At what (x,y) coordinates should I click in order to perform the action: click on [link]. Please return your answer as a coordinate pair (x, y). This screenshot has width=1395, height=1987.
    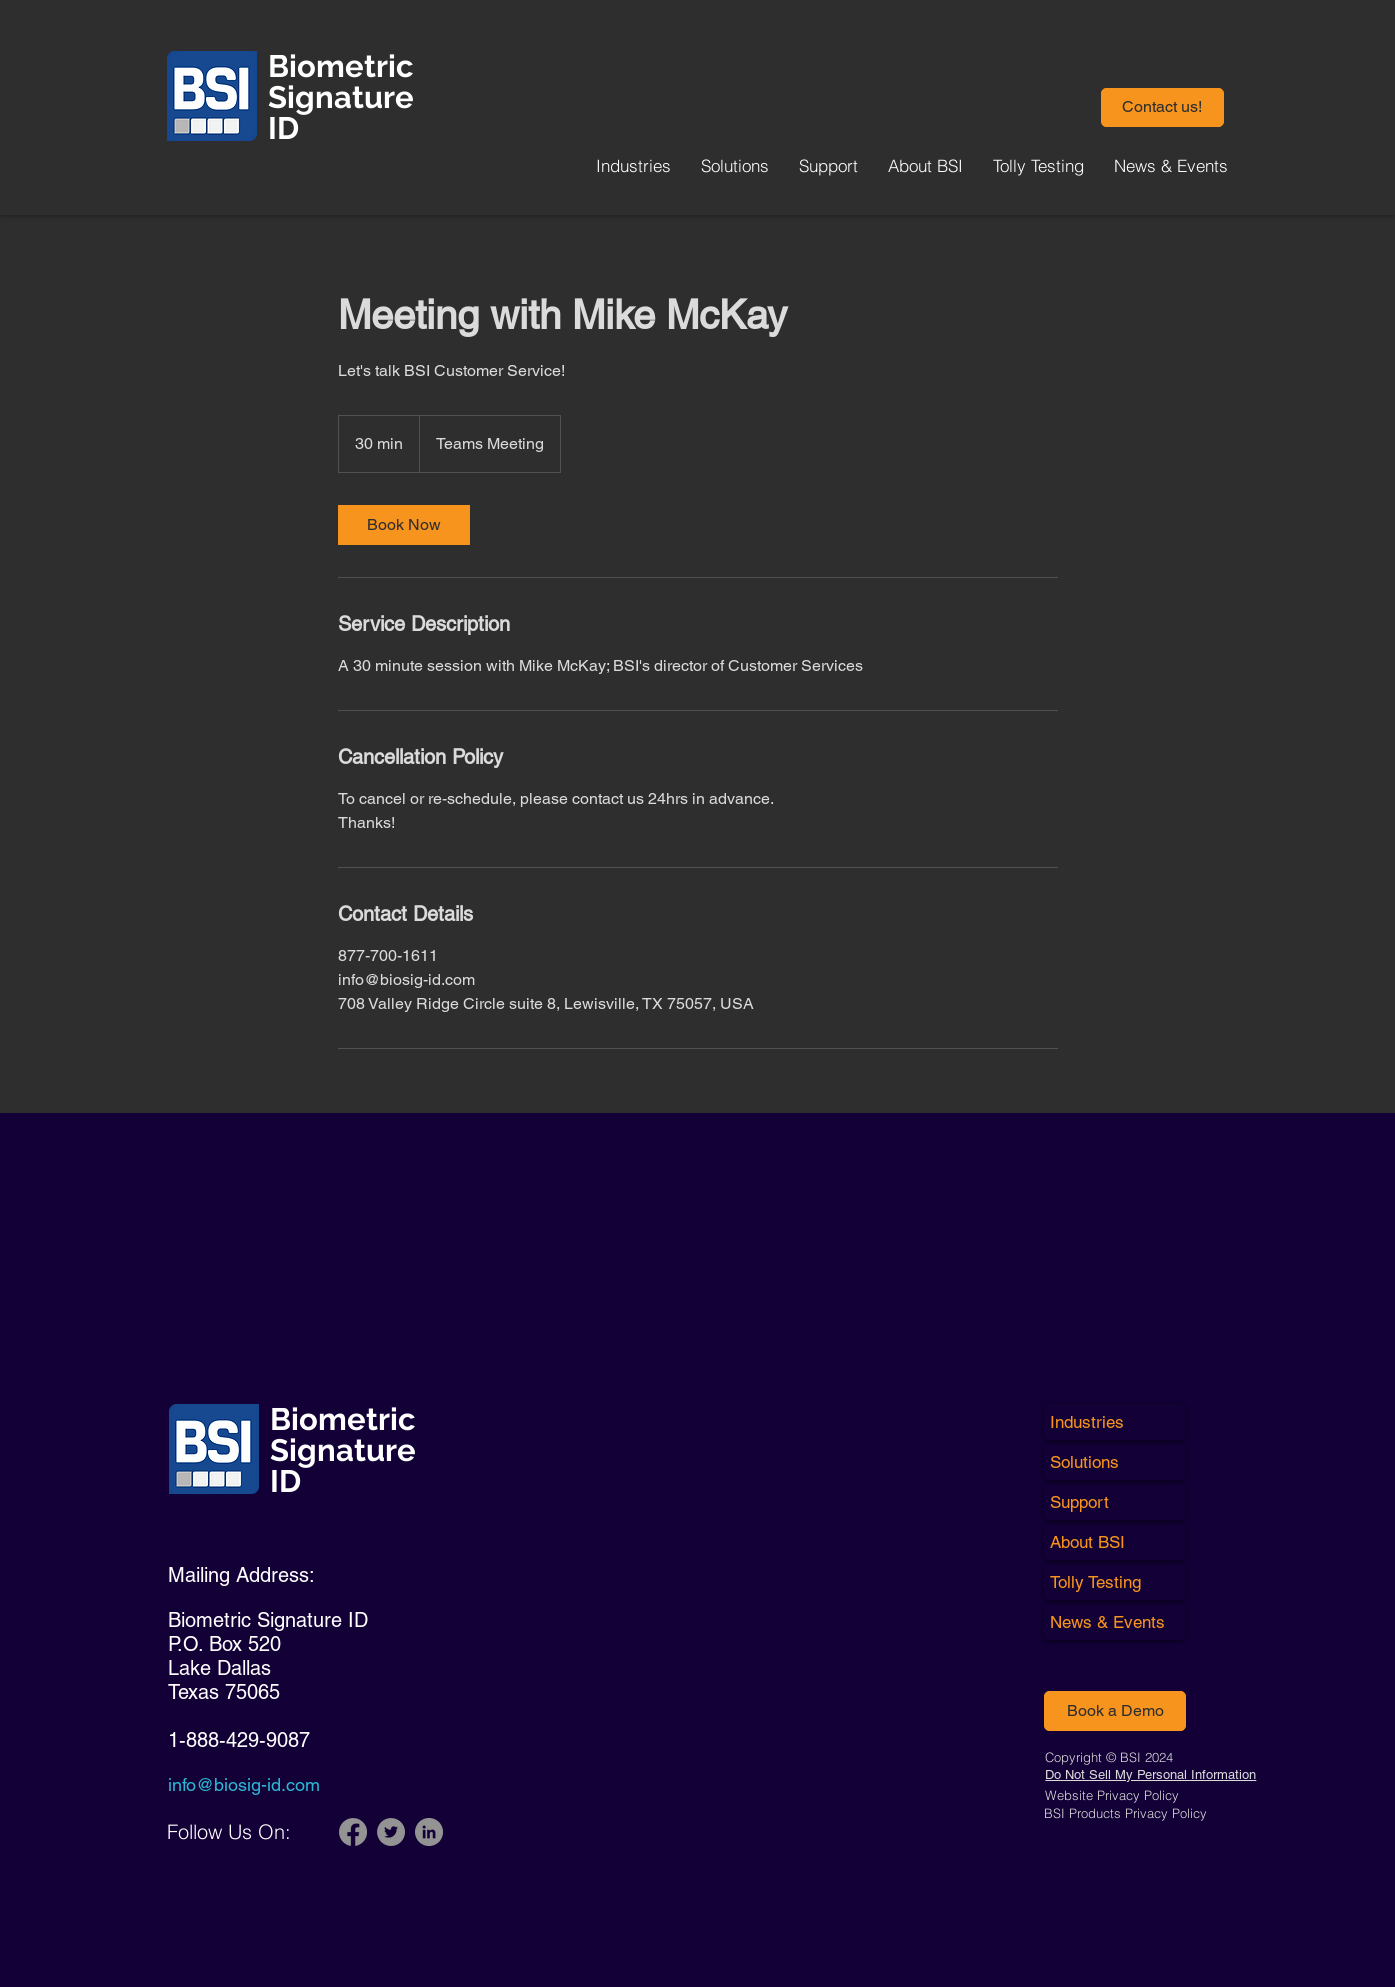
    Looking at the image, I should click on (404, 525).